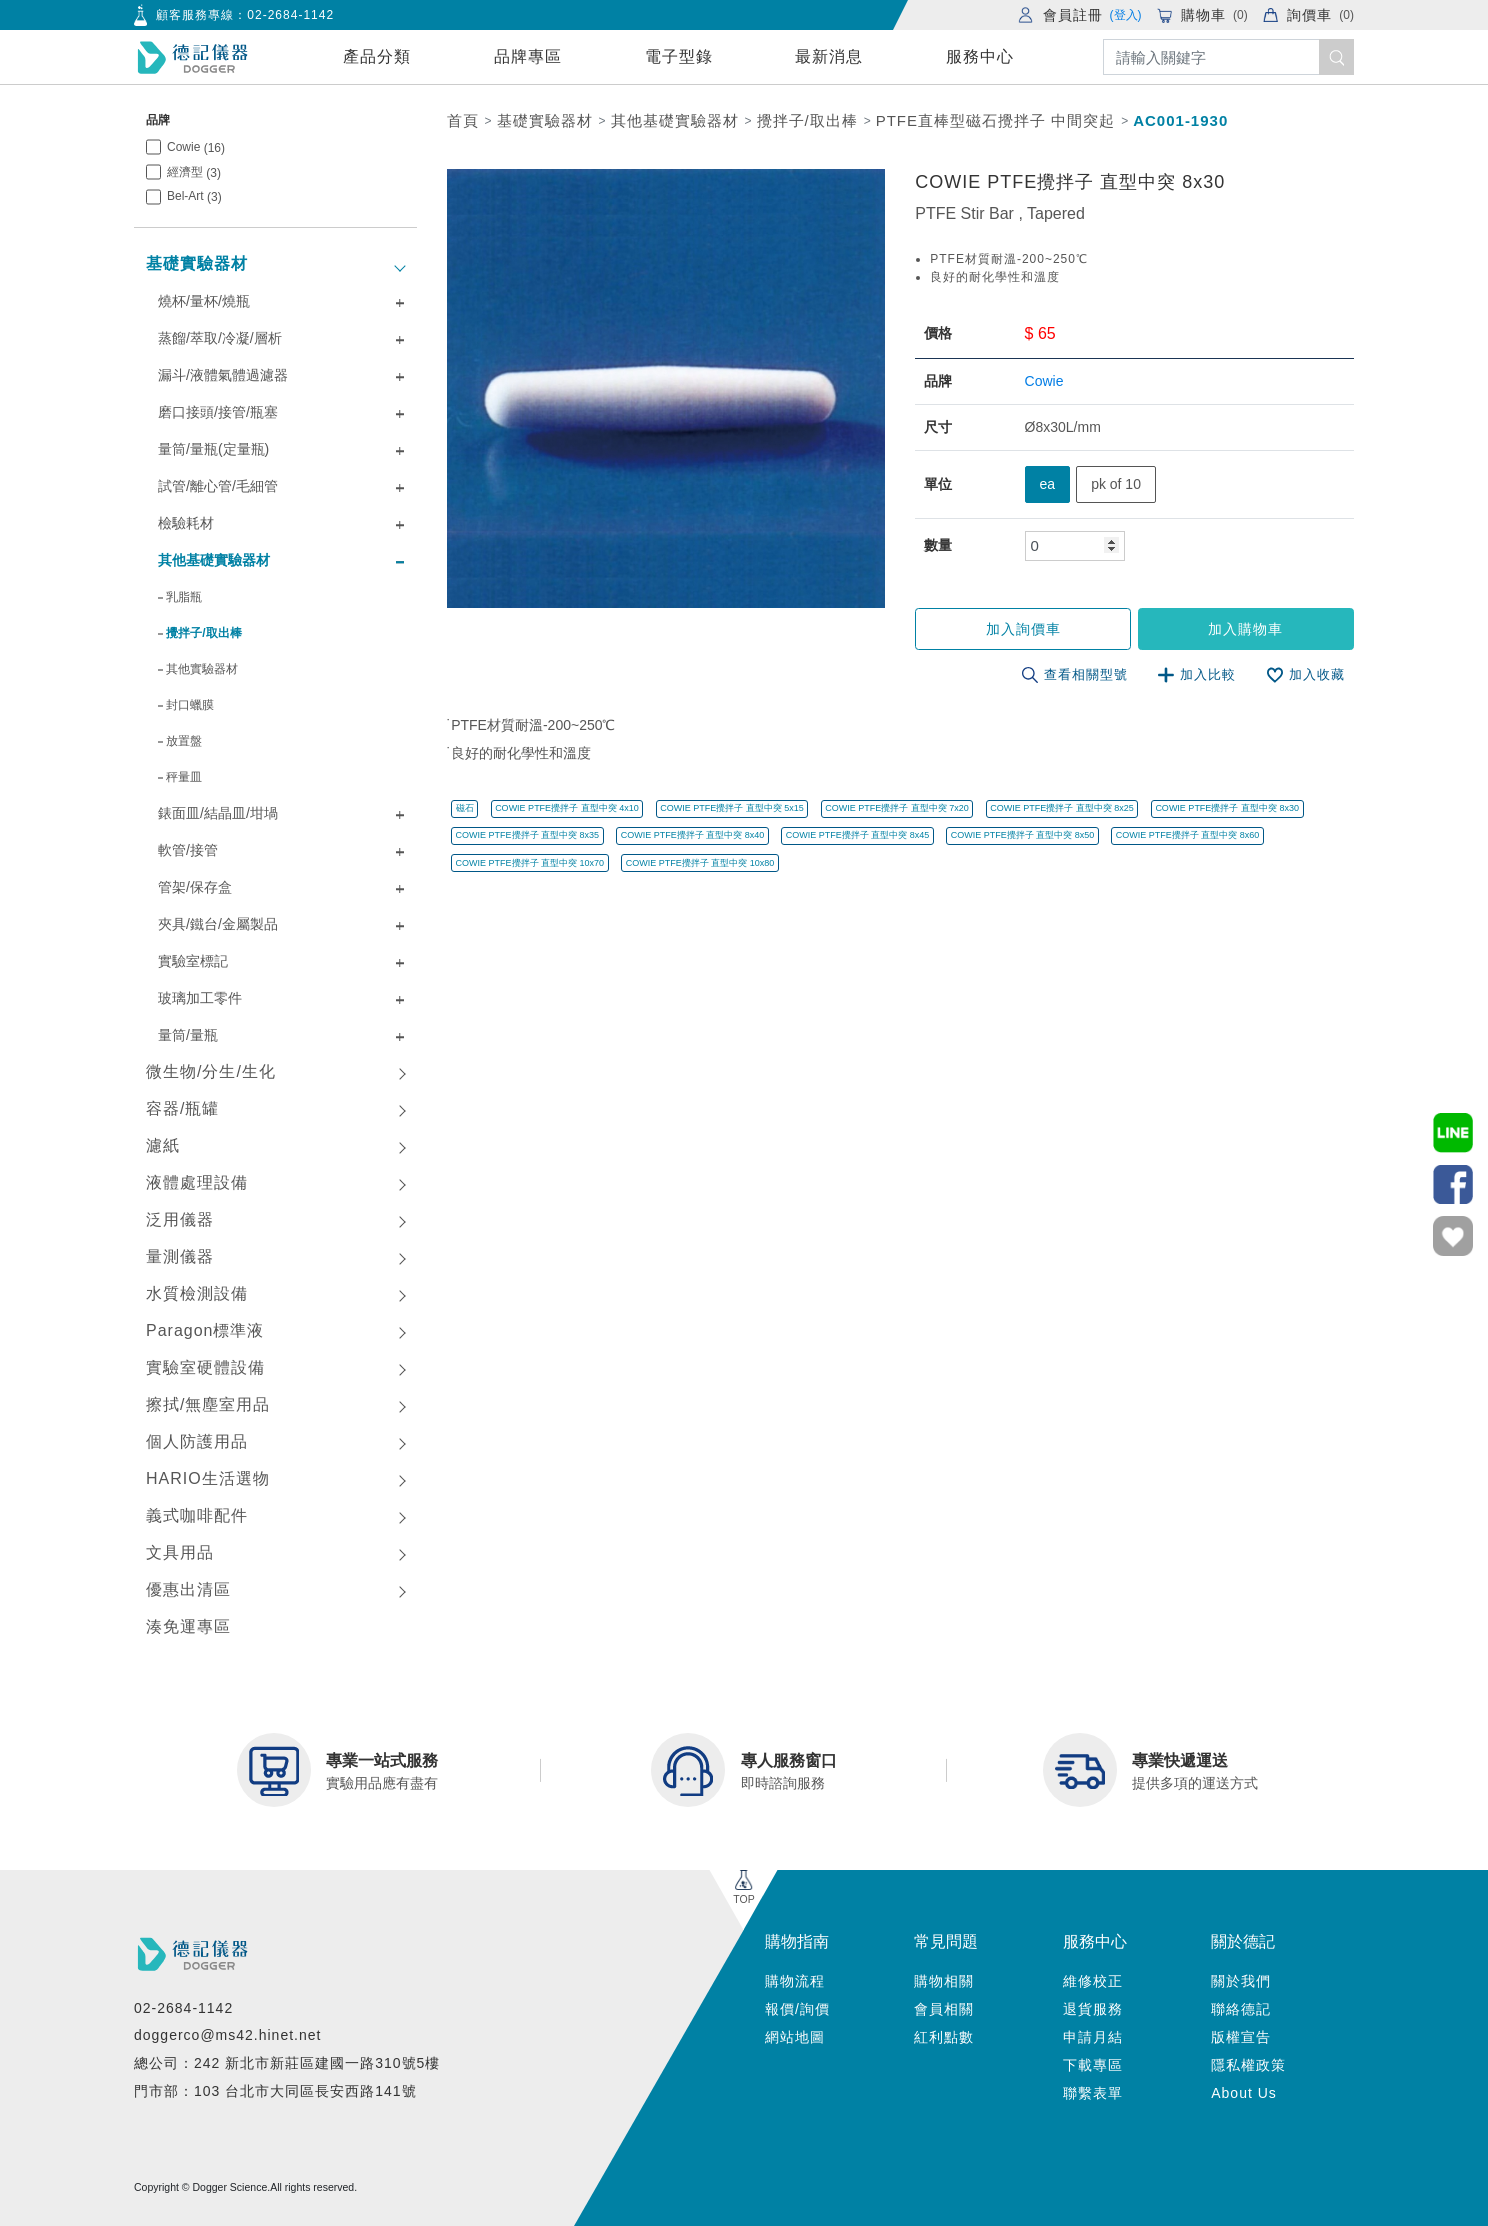 This screenshot has height=2226, width=1488. What do you see at coordinates (218, 412) in the screenshot?
I see `磨口接頭/接管/瓶塞` at bounding box center [218, 412].